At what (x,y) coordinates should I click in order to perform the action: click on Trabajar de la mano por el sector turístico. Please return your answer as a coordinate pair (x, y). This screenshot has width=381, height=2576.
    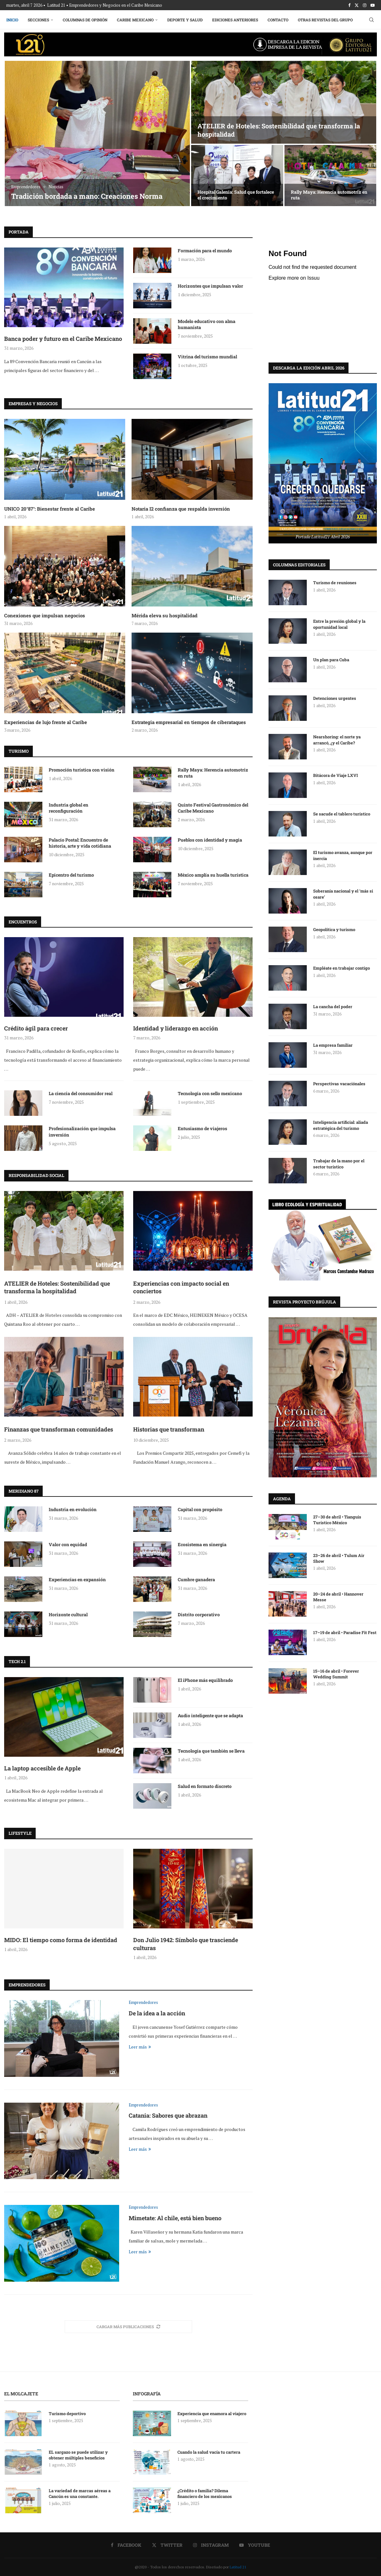
    Looking at the image, I should click on (338, 1163).